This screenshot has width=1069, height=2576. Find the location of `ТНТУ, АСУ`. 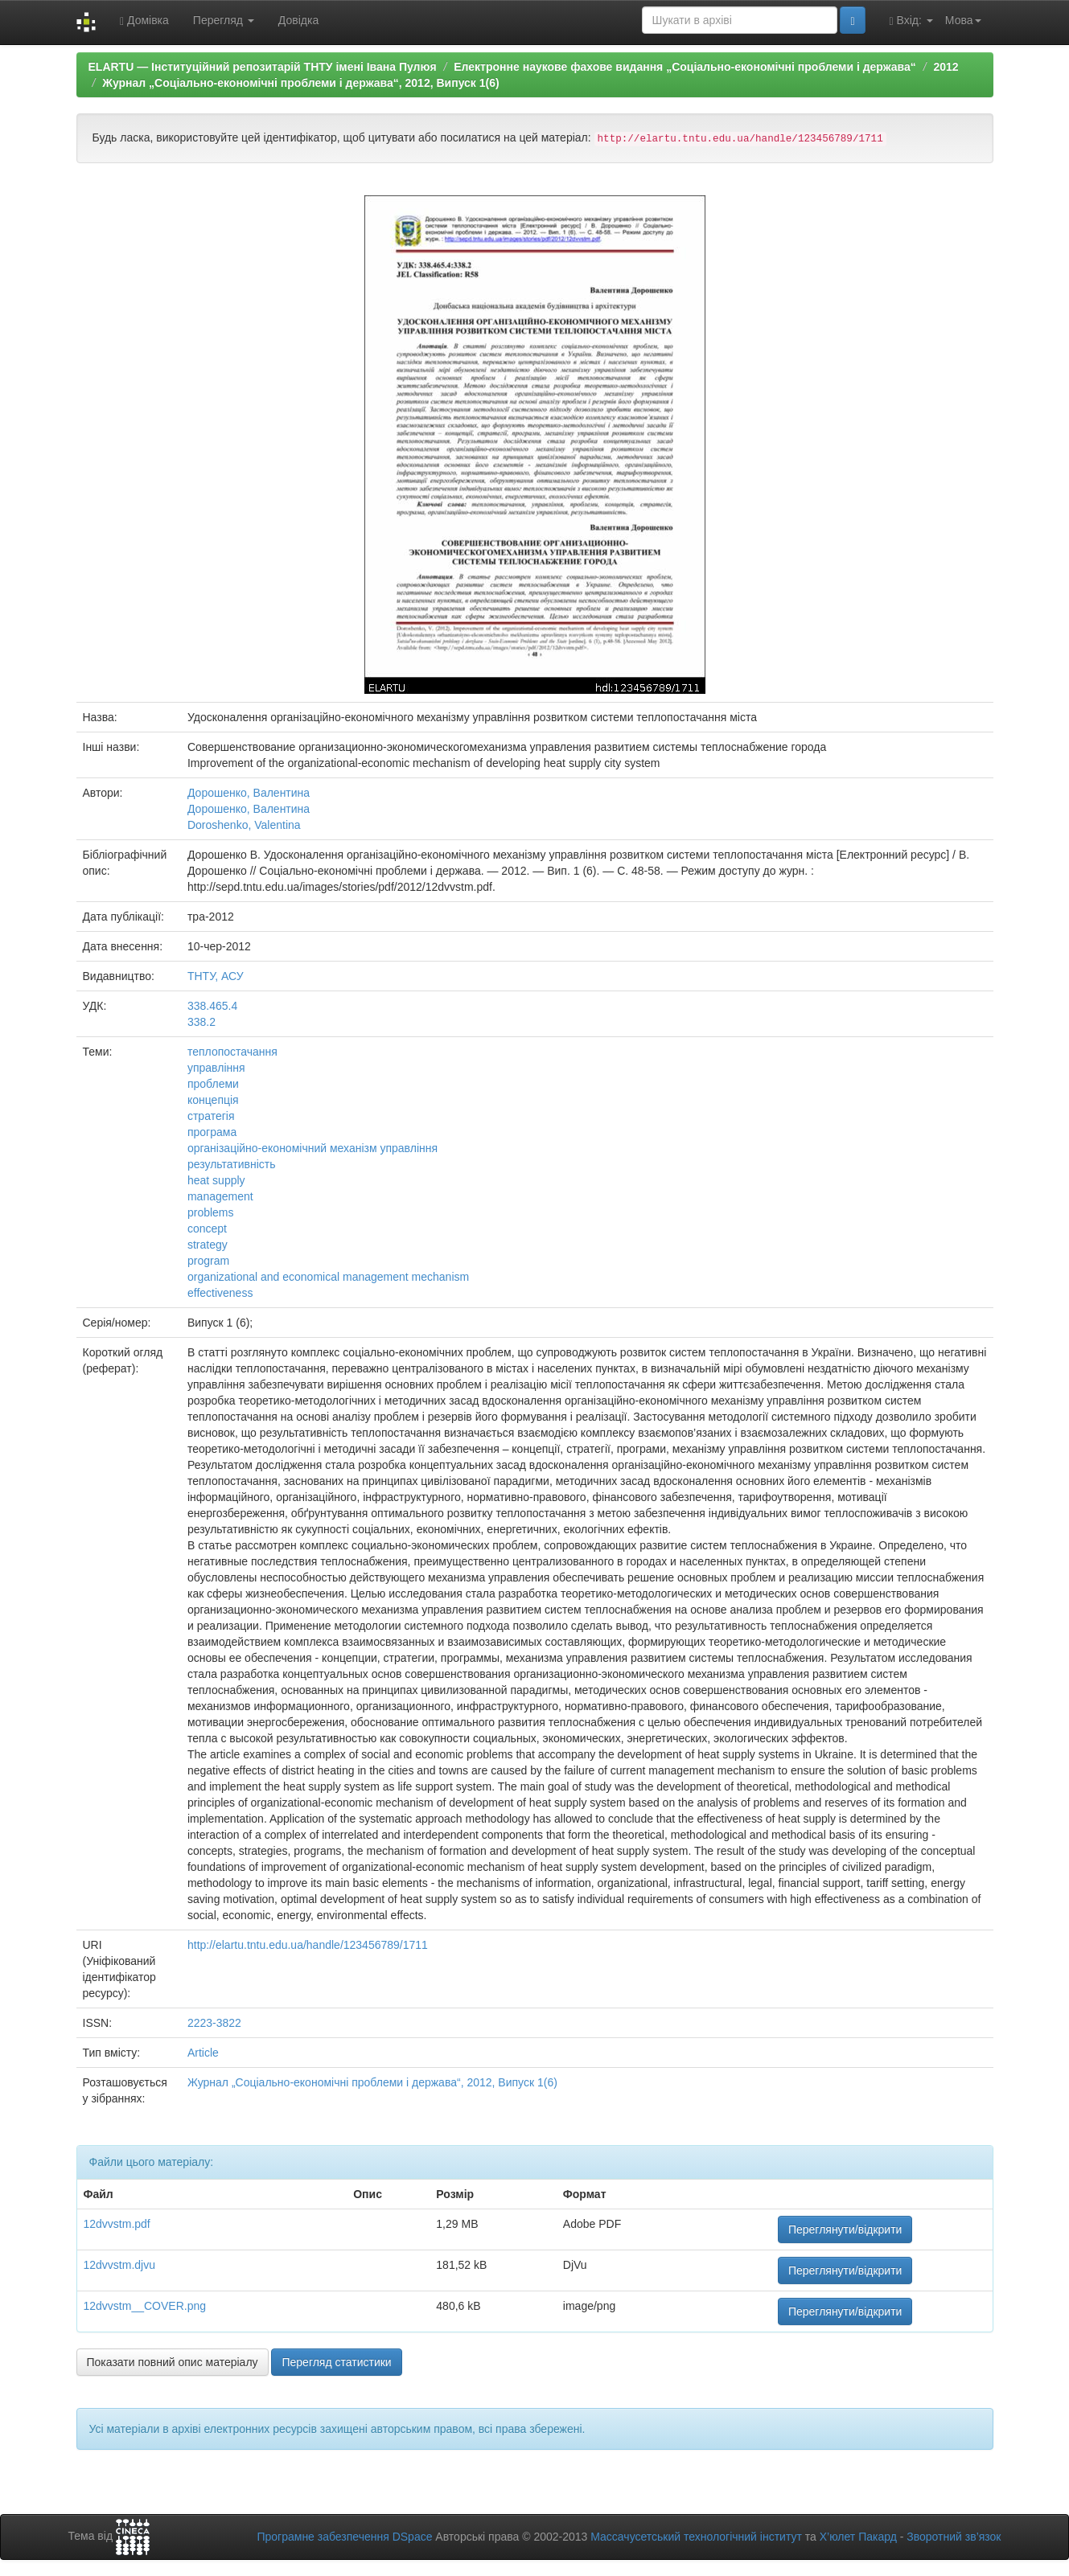

ТНТУ, АСУ is located at coordinates (215, 976).